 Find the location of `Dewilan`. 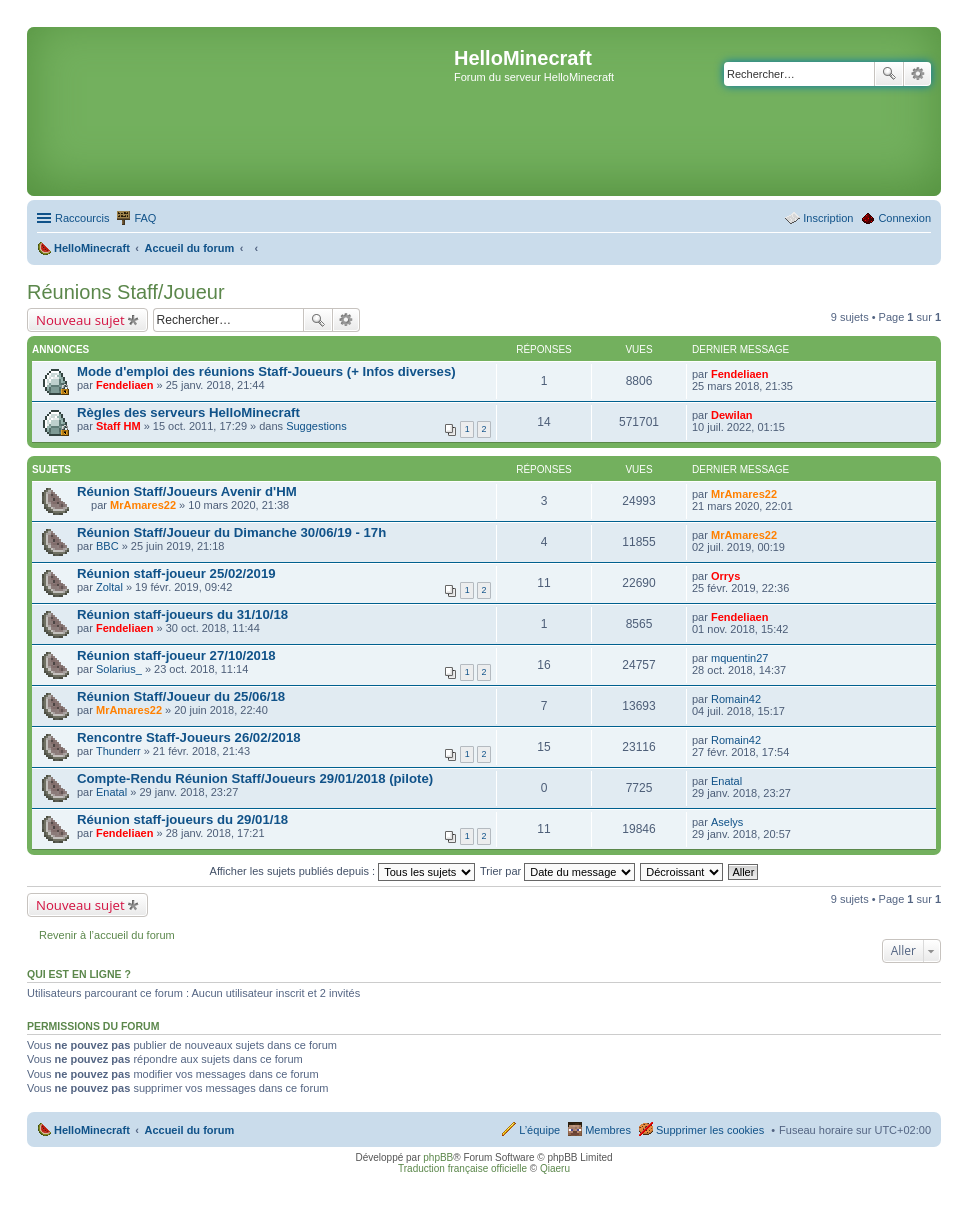

Dewilan is located at coordinates (732, 415).